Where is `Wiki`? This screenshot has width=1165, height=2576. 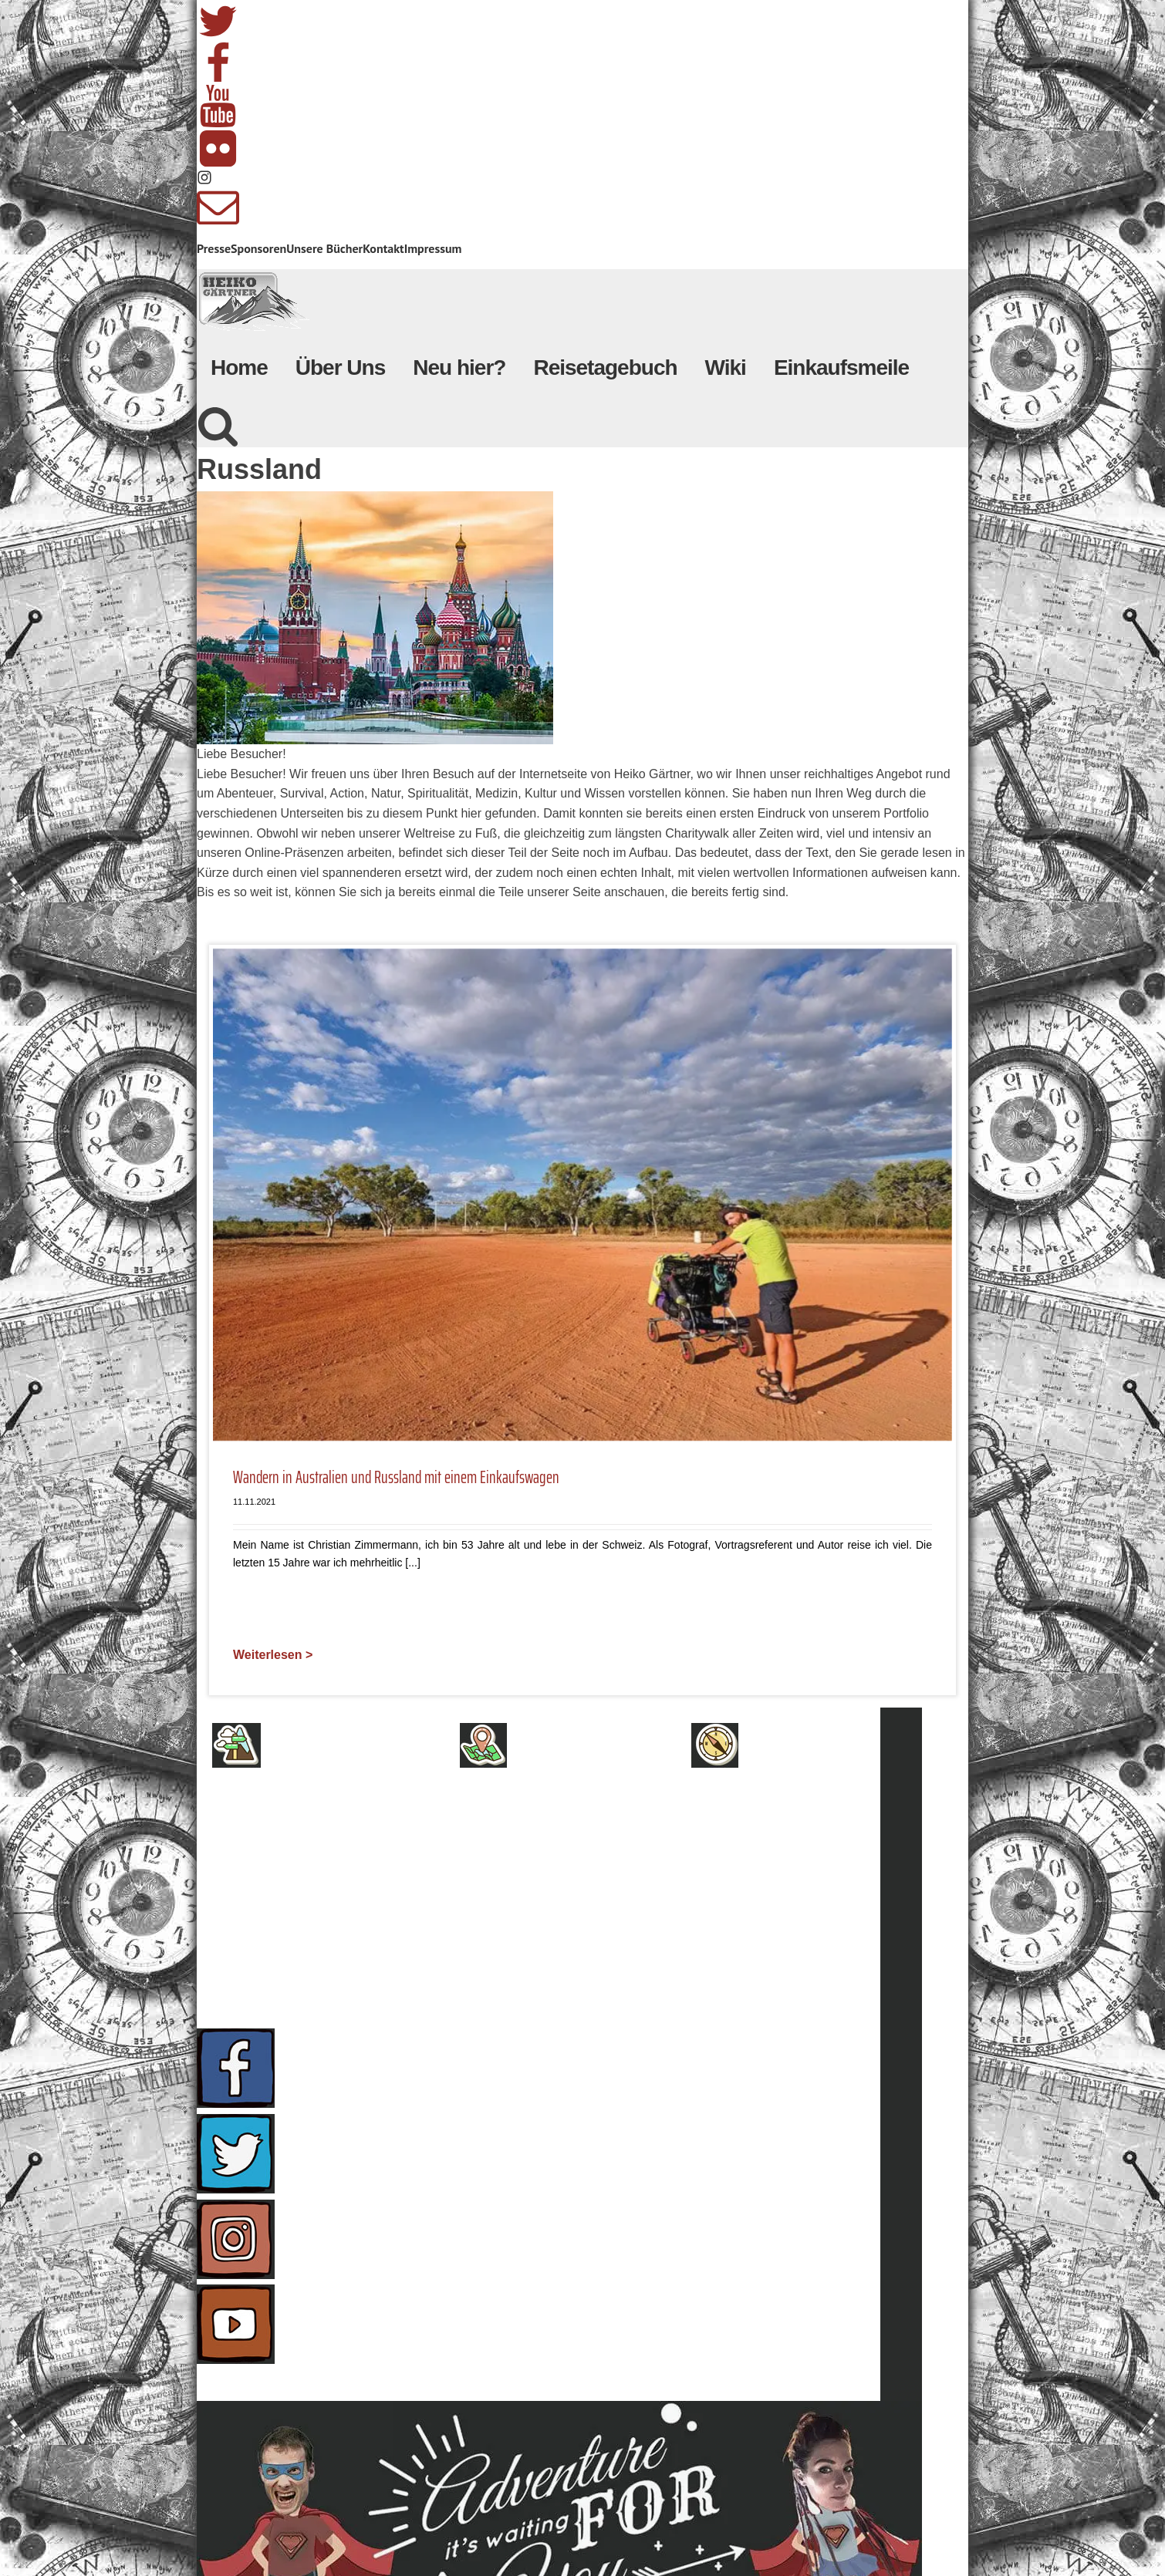
Wiki is located at coordinates (725, 367).